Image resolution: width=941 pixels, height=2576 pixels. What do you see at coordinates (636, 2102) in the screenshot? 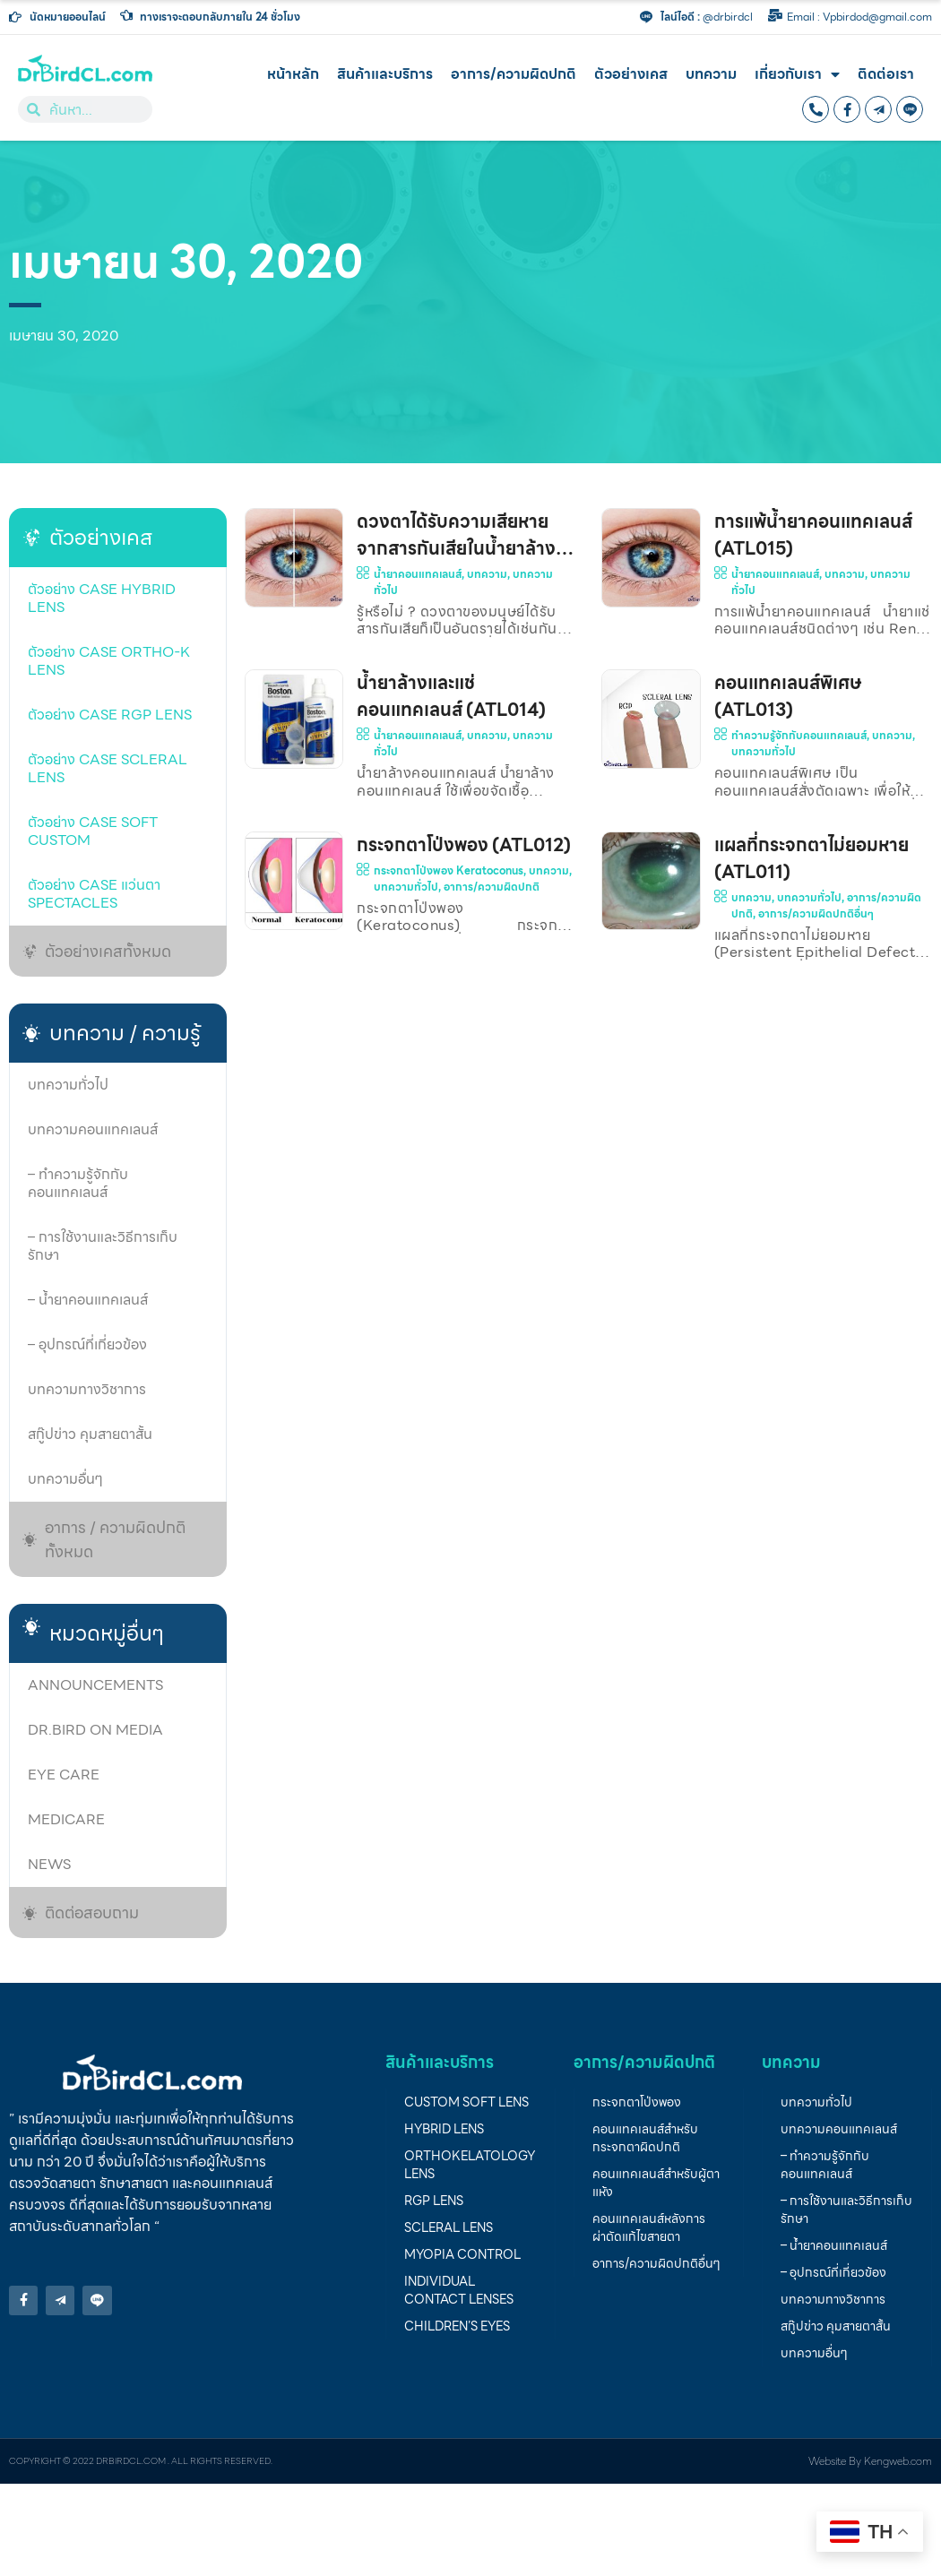
I see `กระจกตาโป่งพอง` at bounding box center [636, 2102].